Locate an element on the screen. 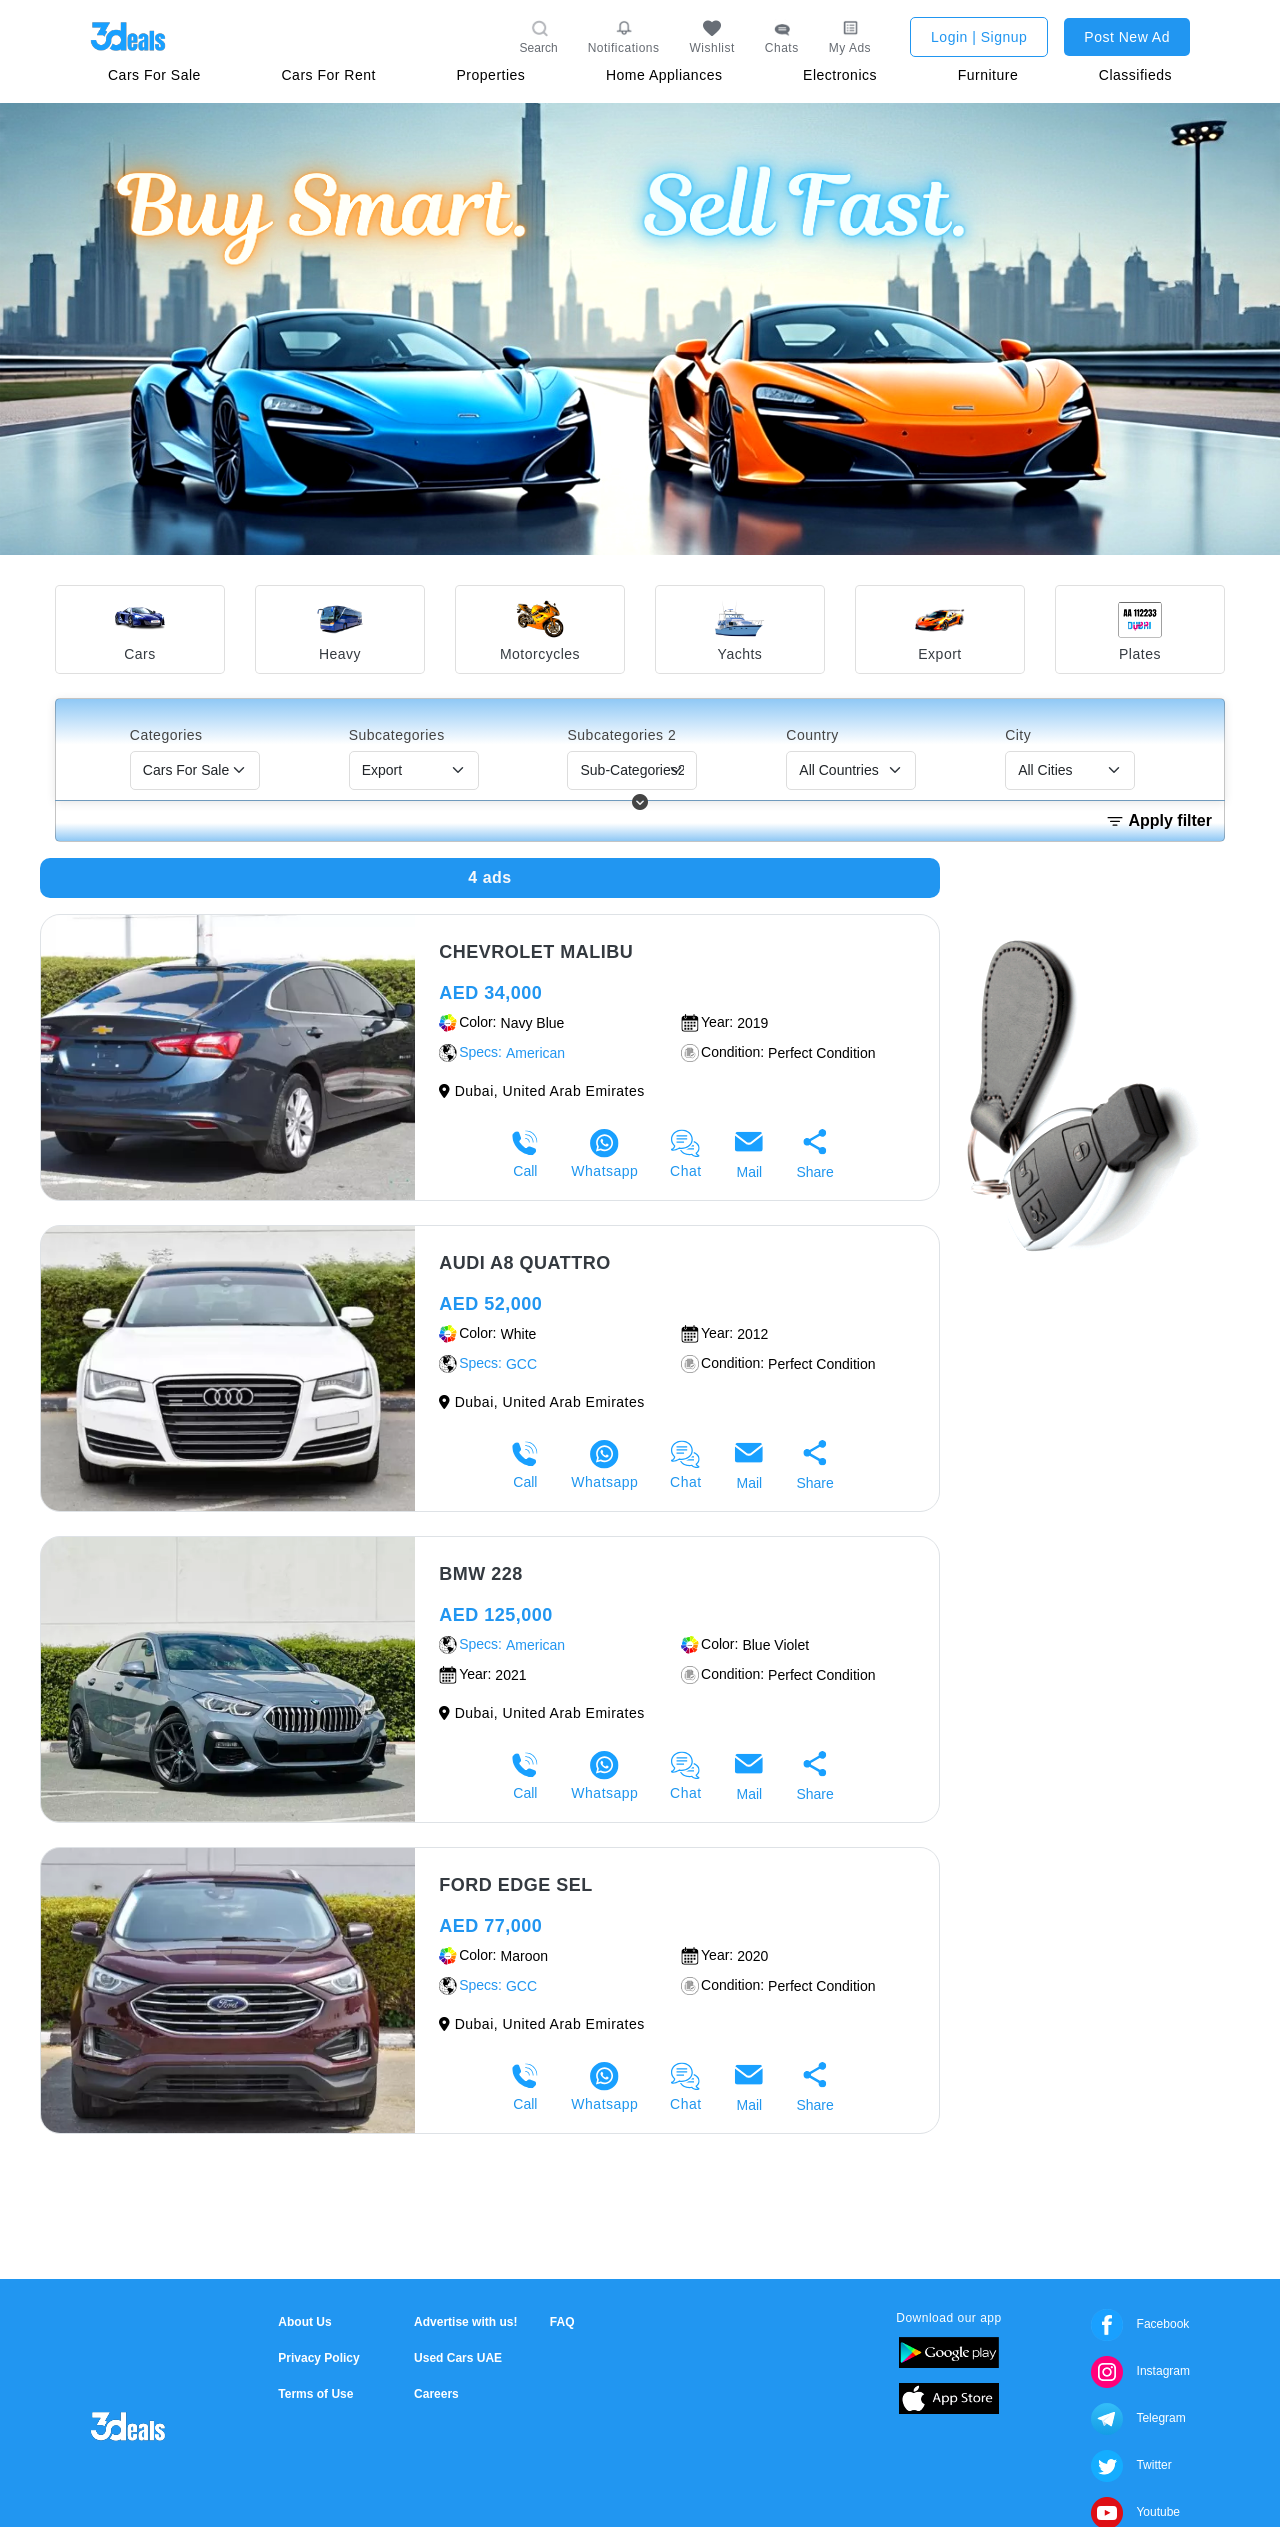  Country is located at coordinates (812, 735).